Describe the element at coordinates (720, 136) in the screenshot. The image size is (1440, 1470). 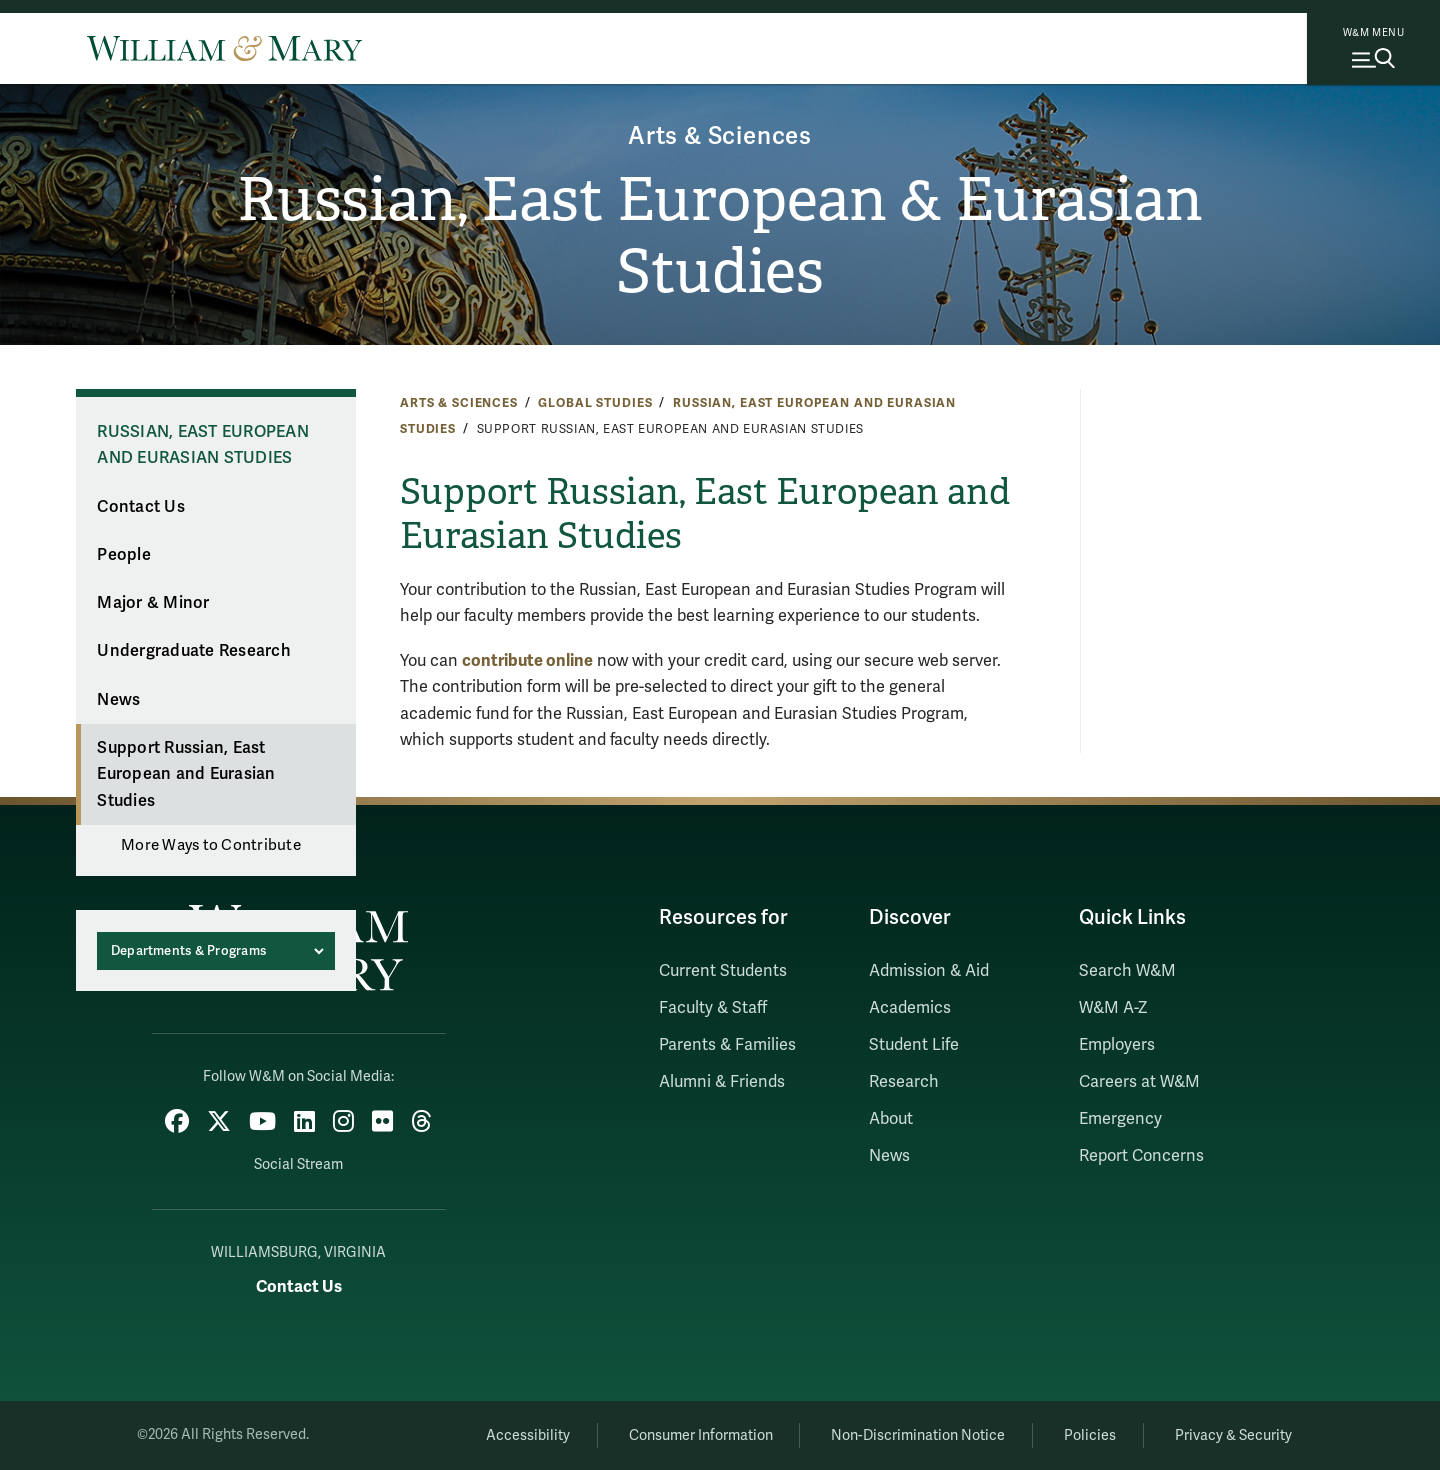
I see `Arts & Sciences` at that location.